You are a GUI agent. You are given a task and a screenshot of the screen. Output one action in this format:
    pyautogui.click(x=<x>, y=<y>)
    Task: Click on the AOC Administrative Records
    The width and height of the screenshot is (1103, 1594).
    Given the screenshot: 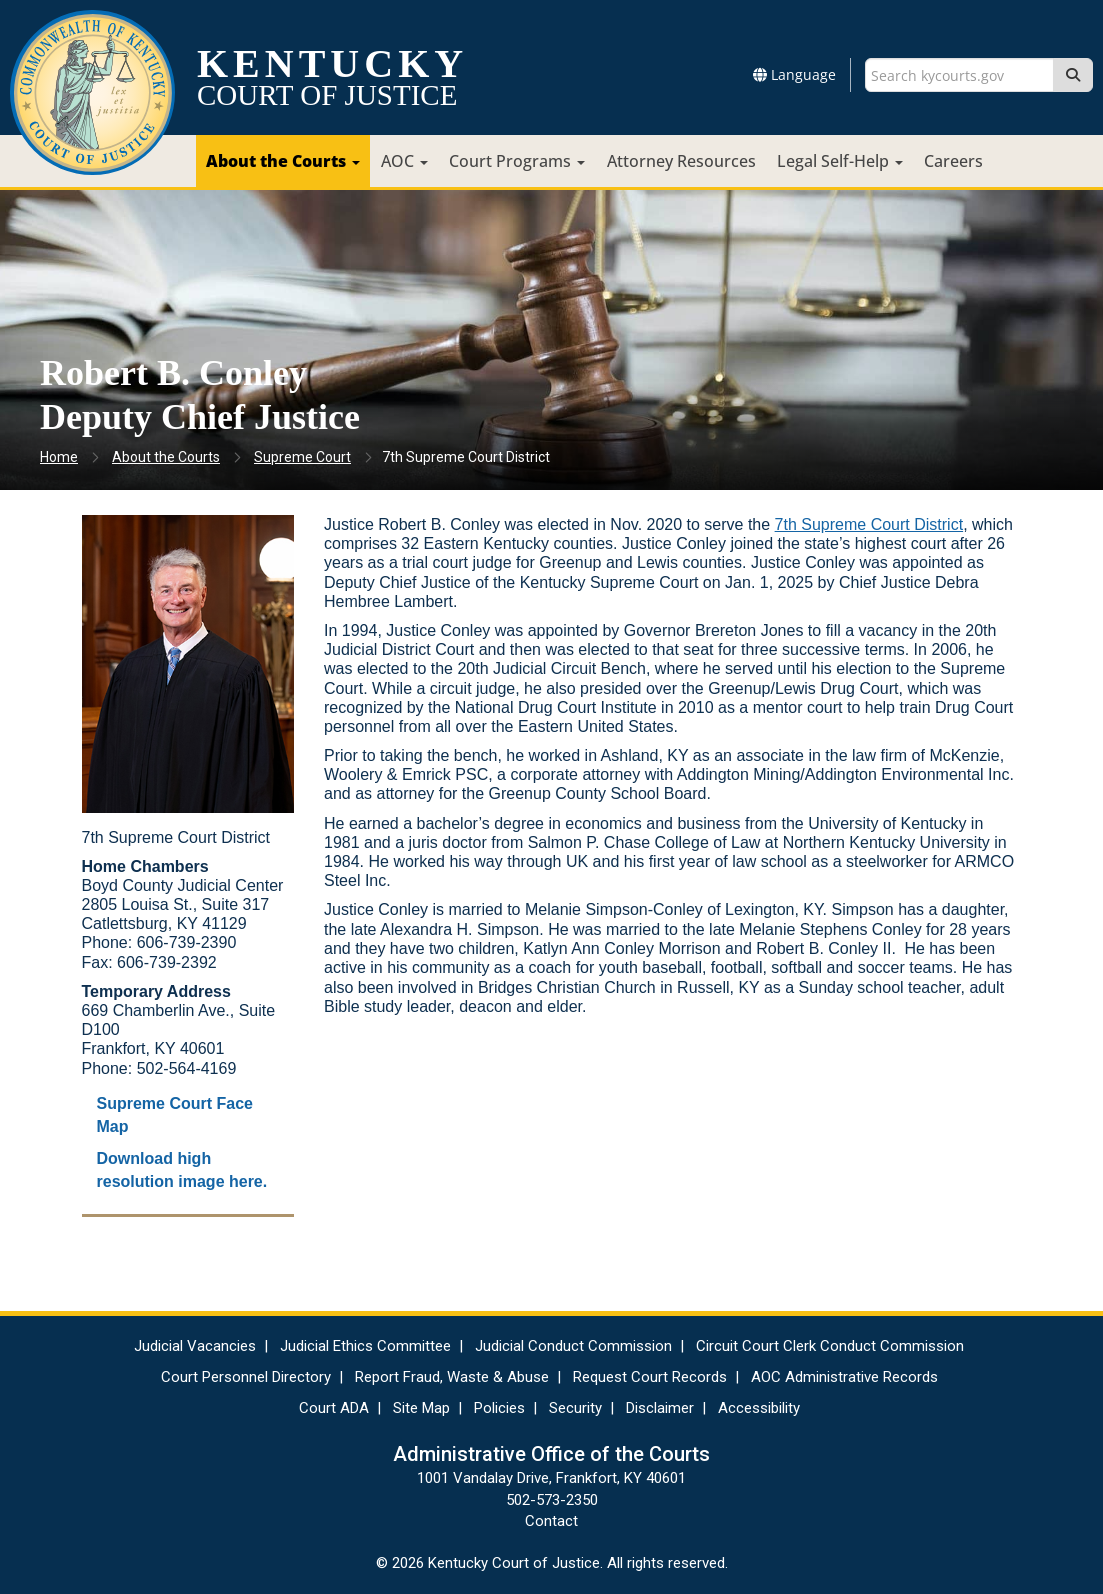 What is the action you would take?
    pyautogui.click(x=844, y=1377)
    